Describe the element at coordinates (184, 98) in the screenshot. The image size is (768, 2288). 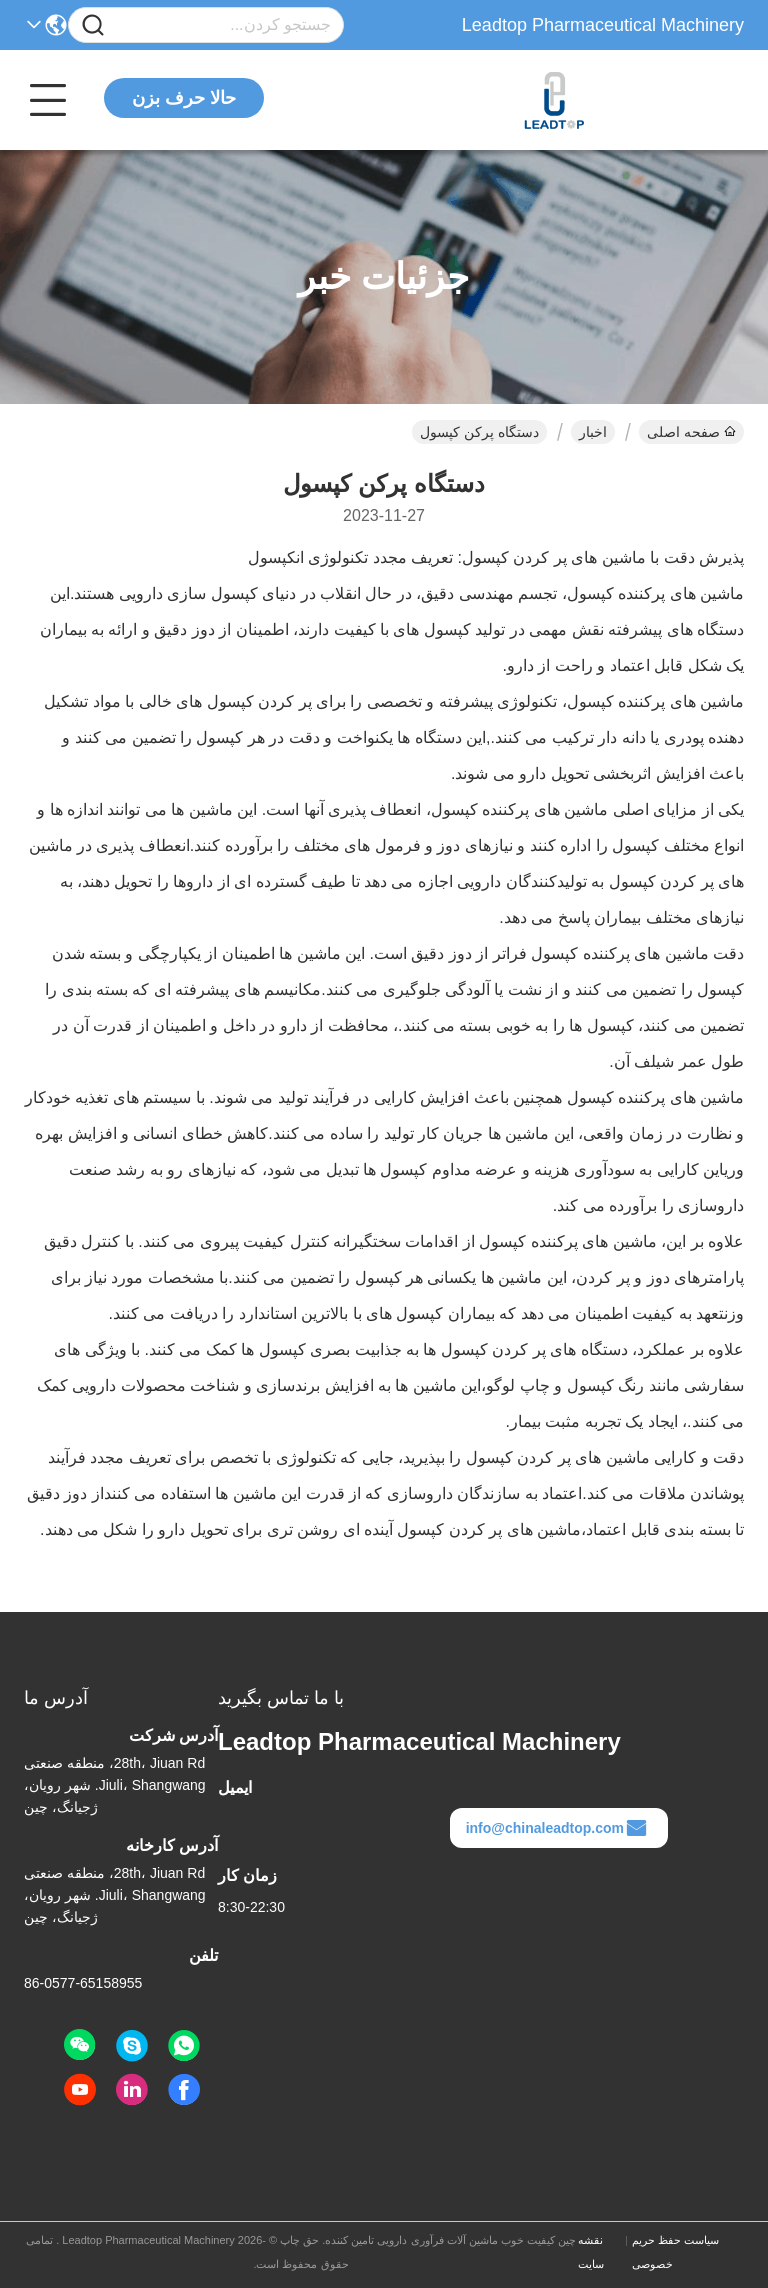
I see `حالا حرف بزن` at that location.